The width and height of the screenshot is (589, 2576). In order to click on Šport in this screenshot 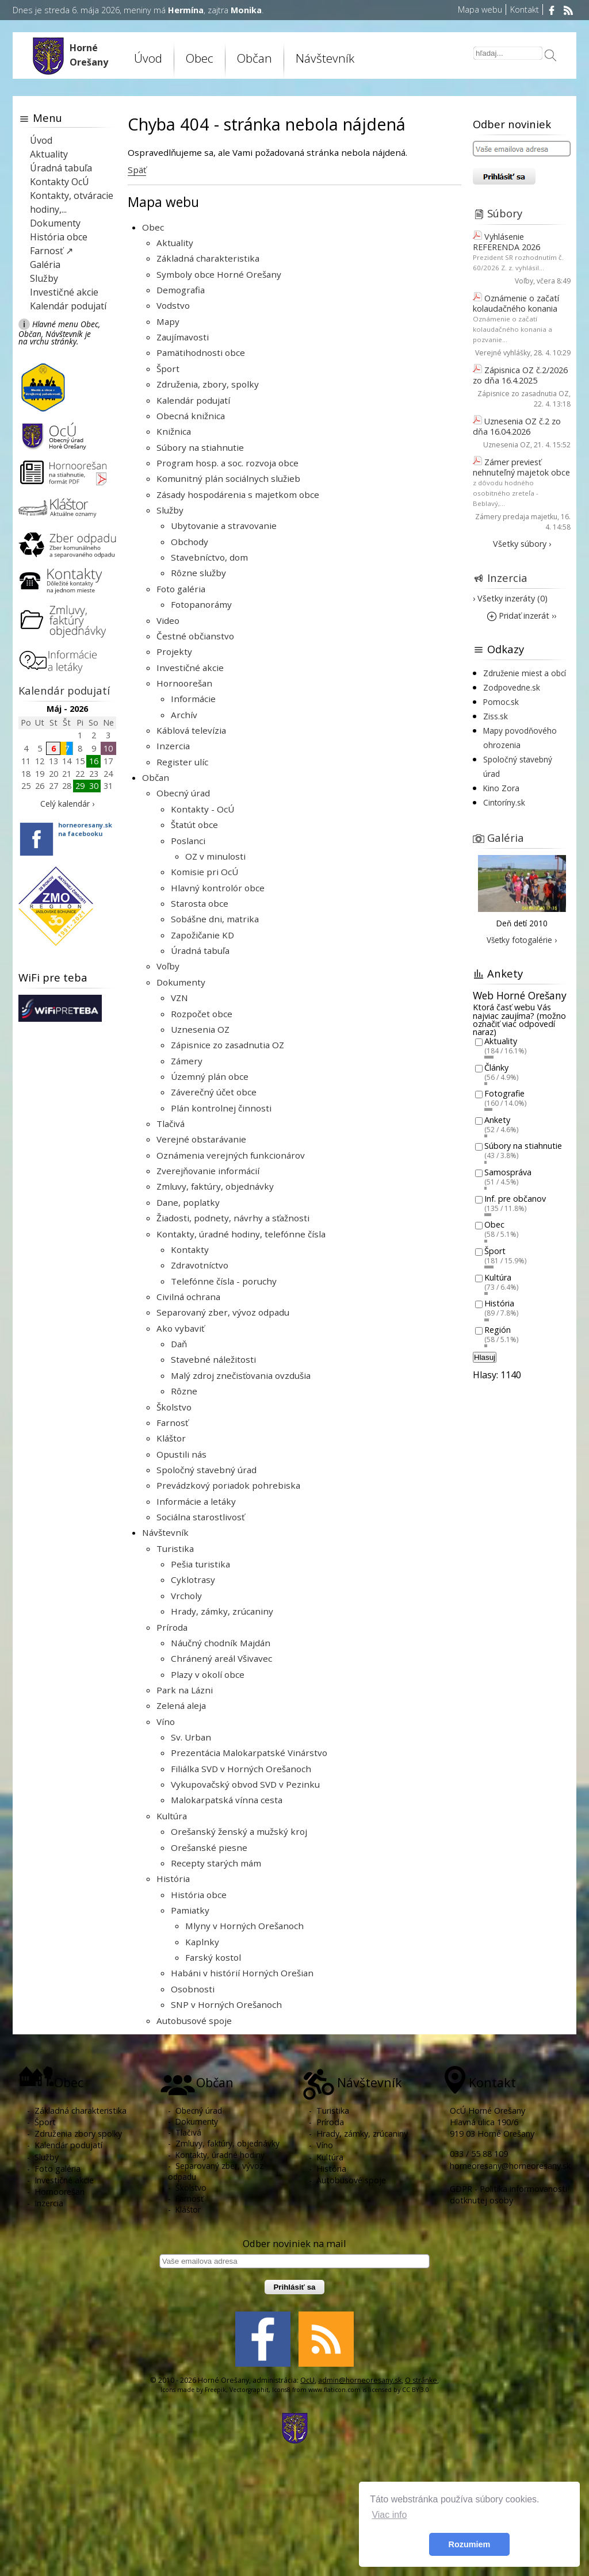, I will do `click(167, 368)`.